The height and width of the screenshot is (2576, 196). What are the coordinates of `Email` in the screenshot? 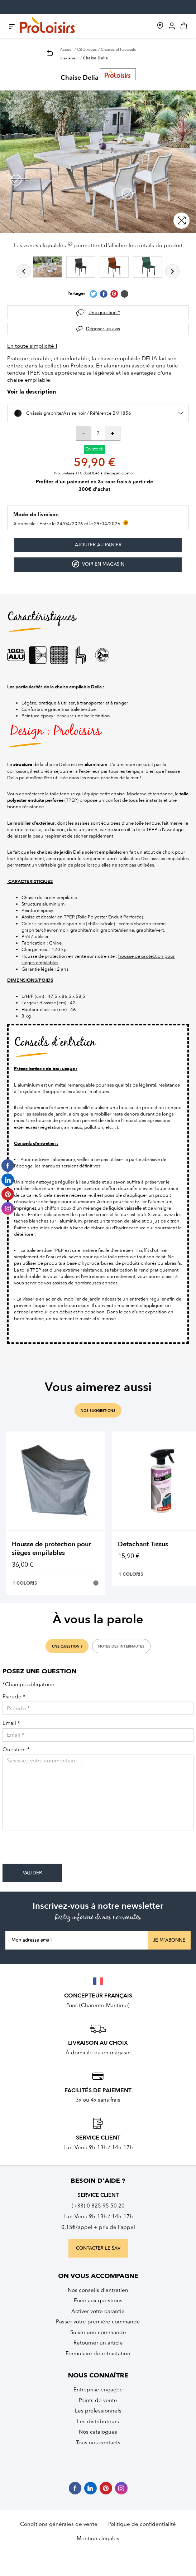 It's located at (11, 1723).